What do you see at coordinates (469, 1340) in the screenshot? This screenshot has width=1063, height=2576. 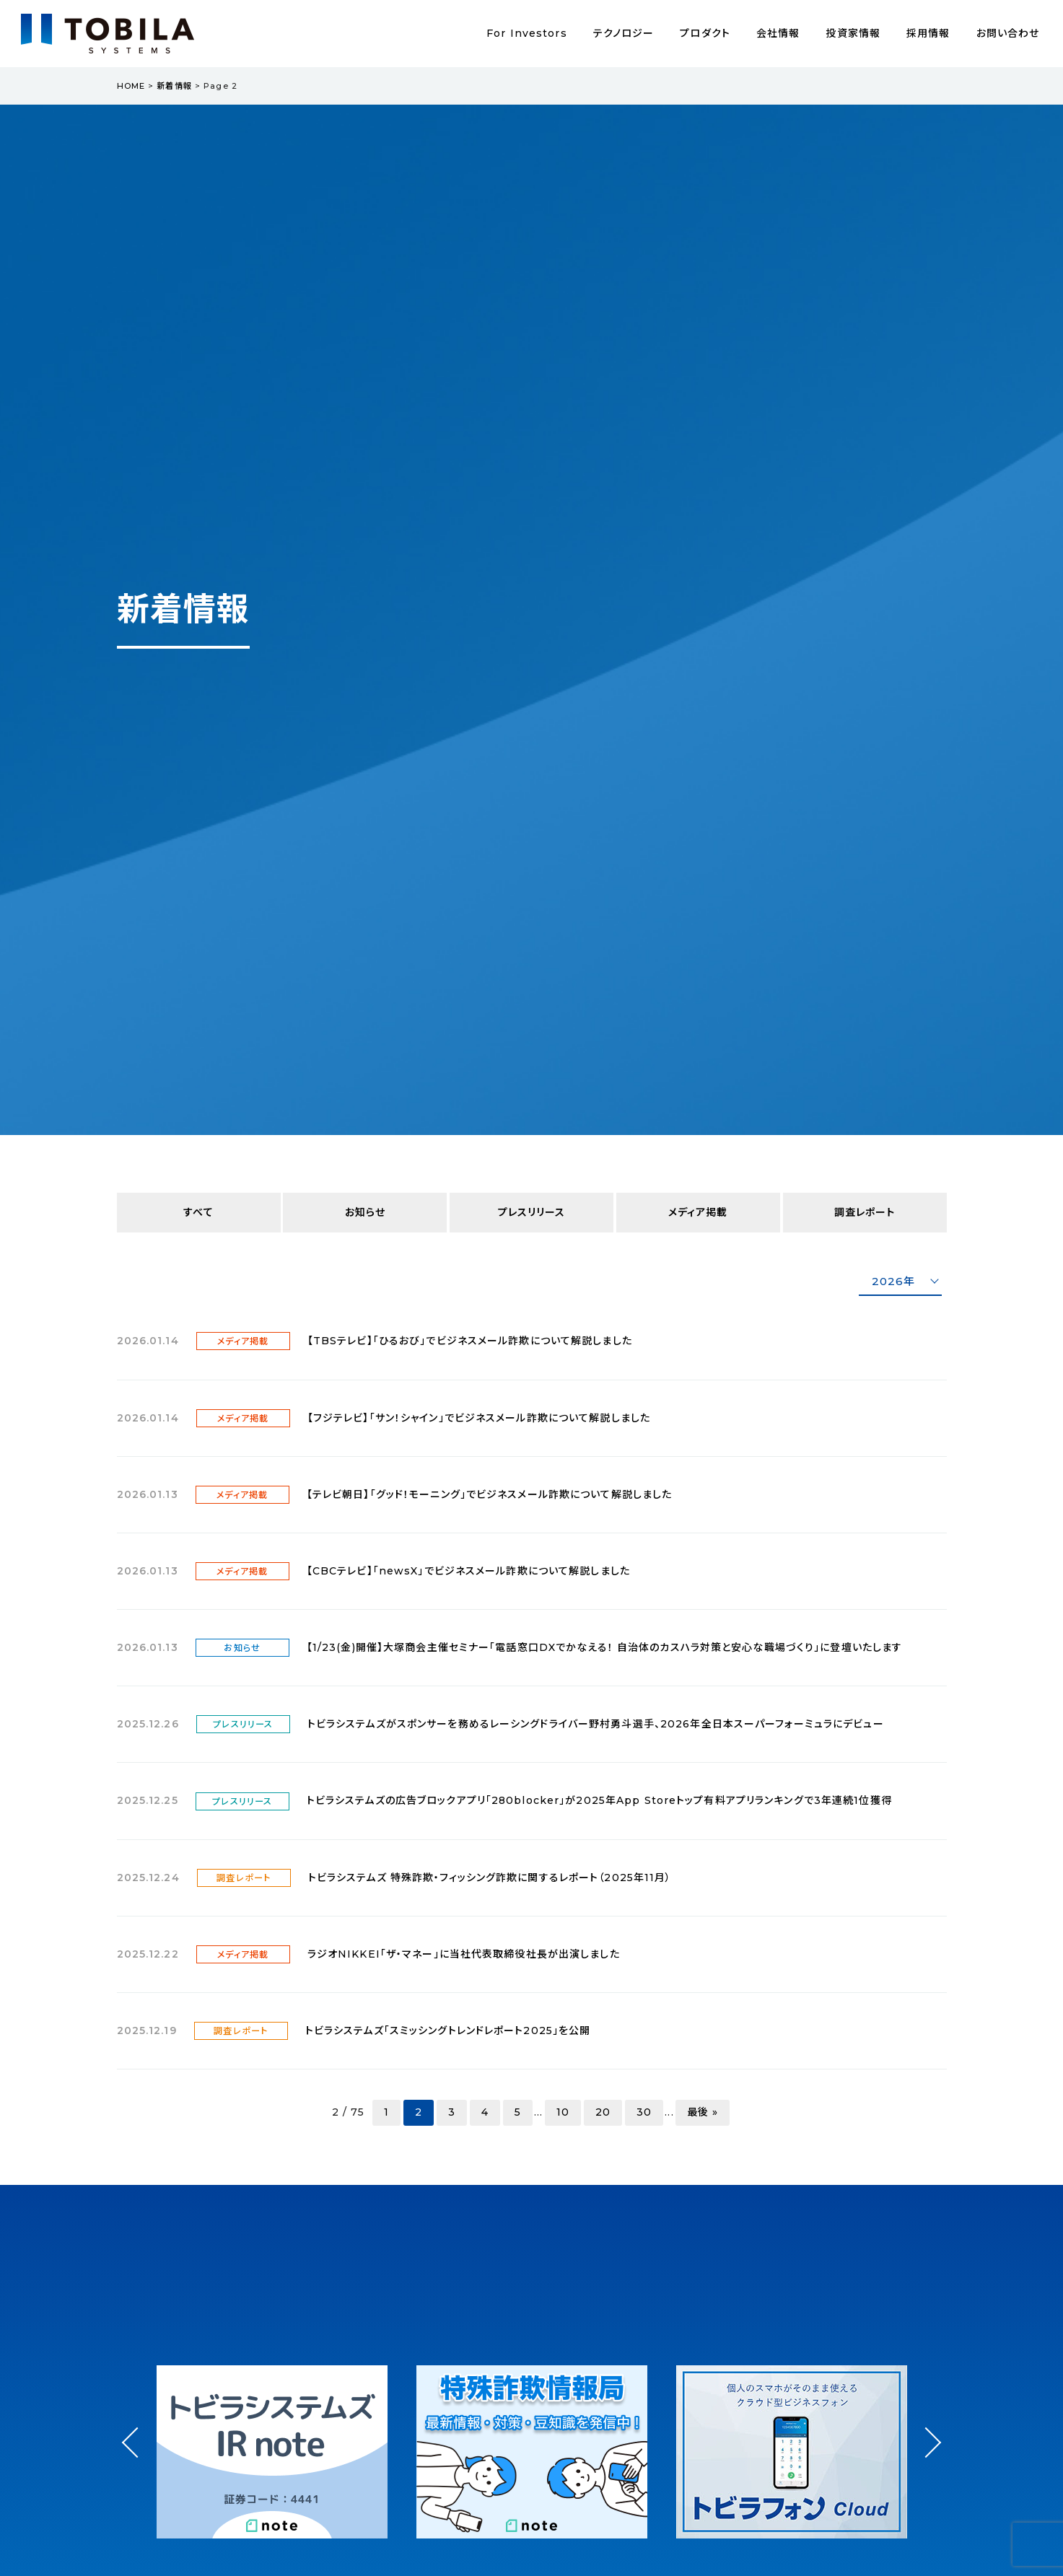 I see `【TBSテレビ】「ひるおび」でビジネスメール詐欺について解説しました` at bounding box center [469, 1340].